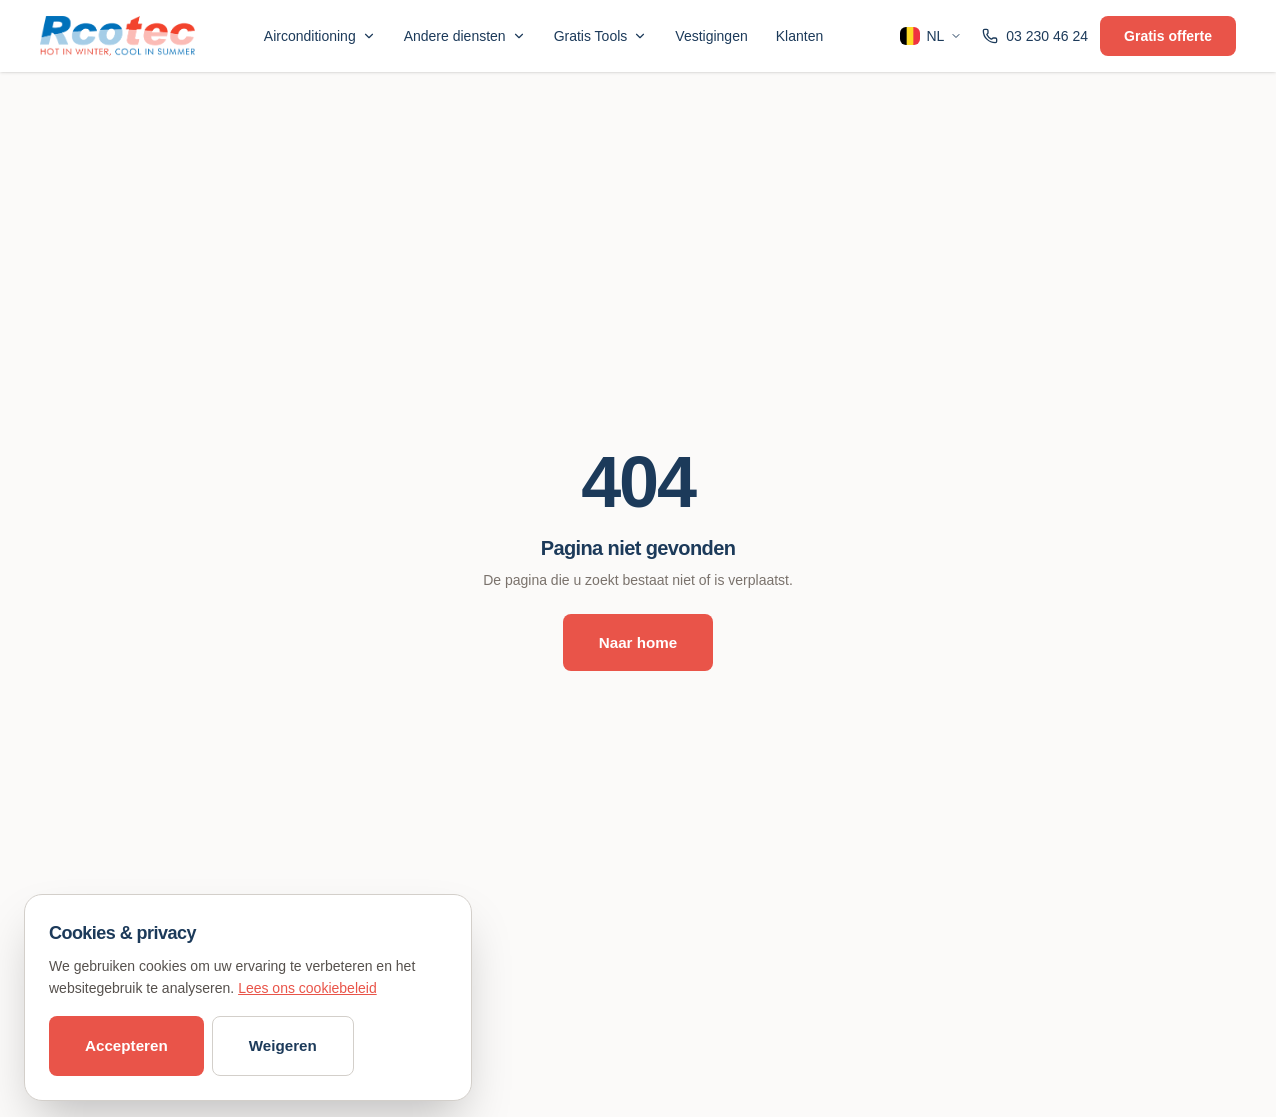 The image size is (1276, 1117). Describe the element at coordinates (1035, 36) in the screenshot. I see `03 230 46 24` at that location.